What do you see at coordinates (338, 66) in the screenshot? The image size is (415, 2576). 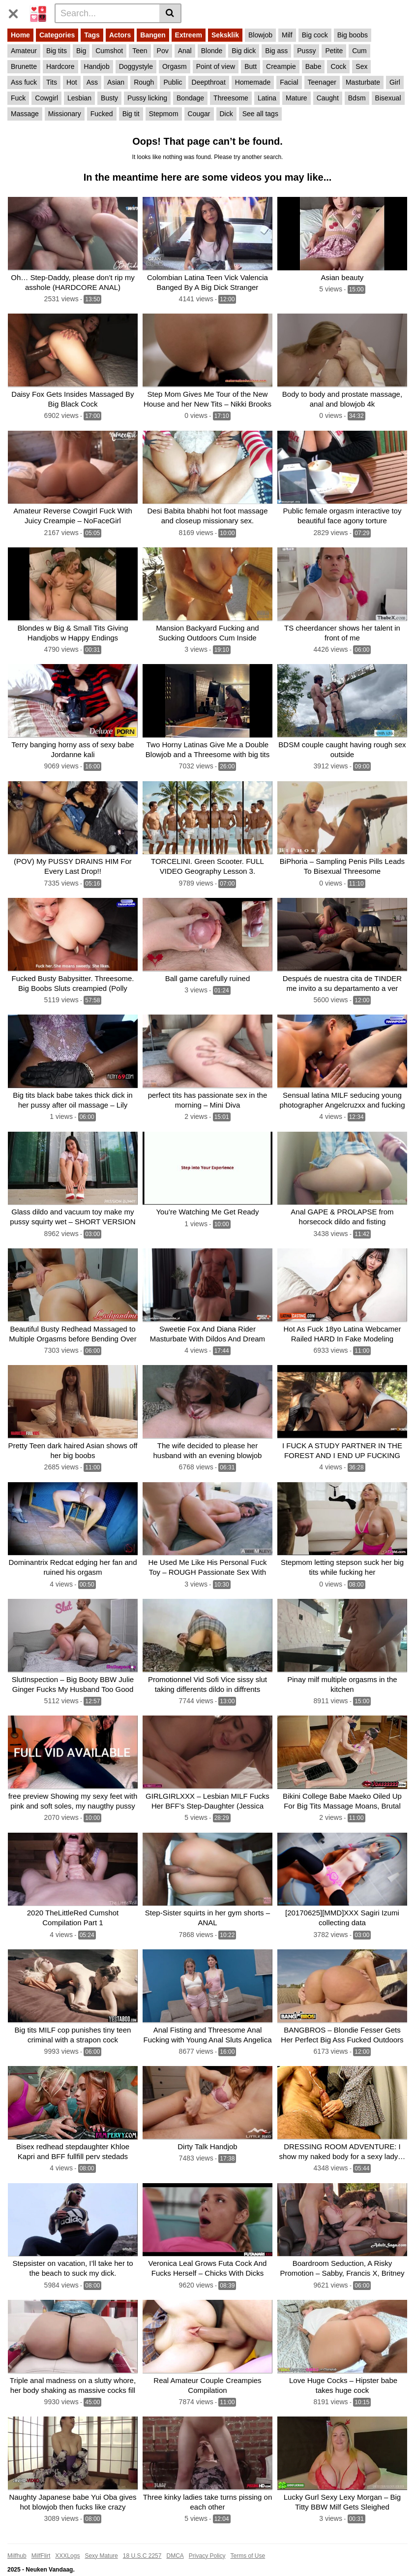 I see `Cock` at bounding box center [338, 66].